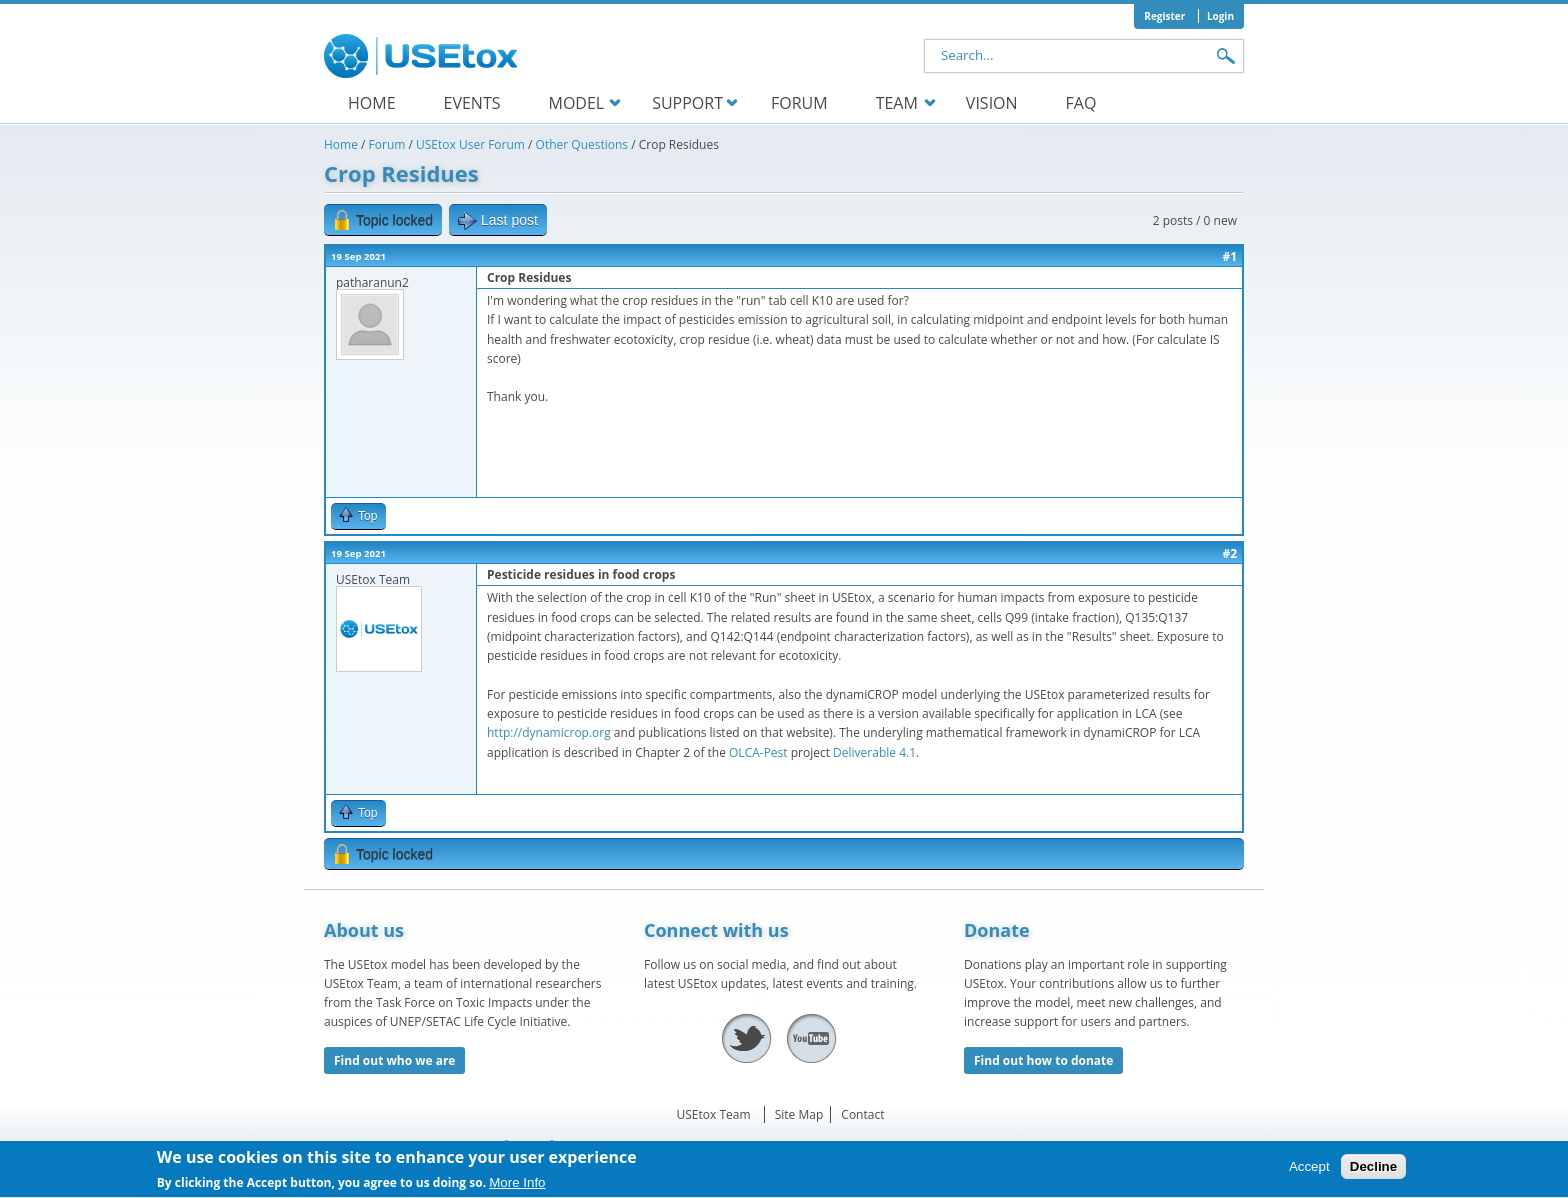 This screenshot has width=1568, height=1198. What do you see at coordinates (1229, 553) in the screenshot?
I see `#2` at bounding box center [1229, 553].